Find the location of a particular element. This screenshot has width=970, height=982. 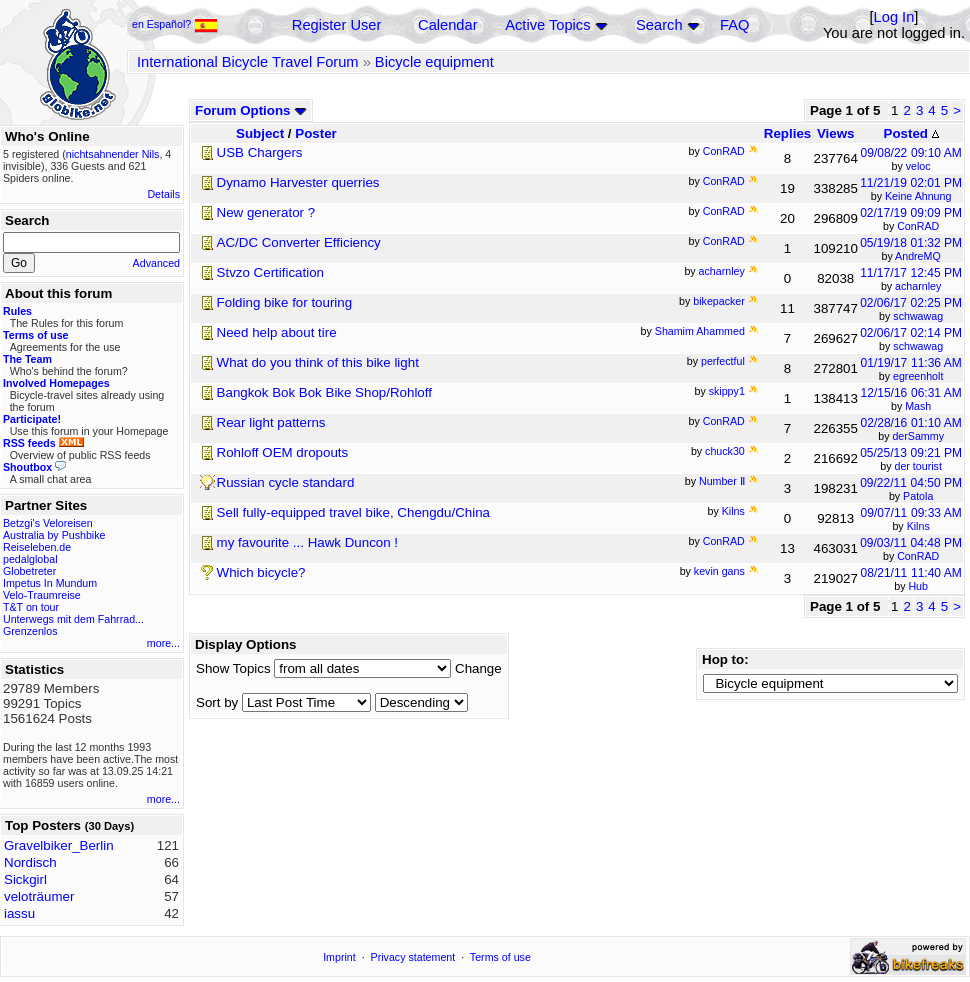

veloc is located at coordinates (918, 166).